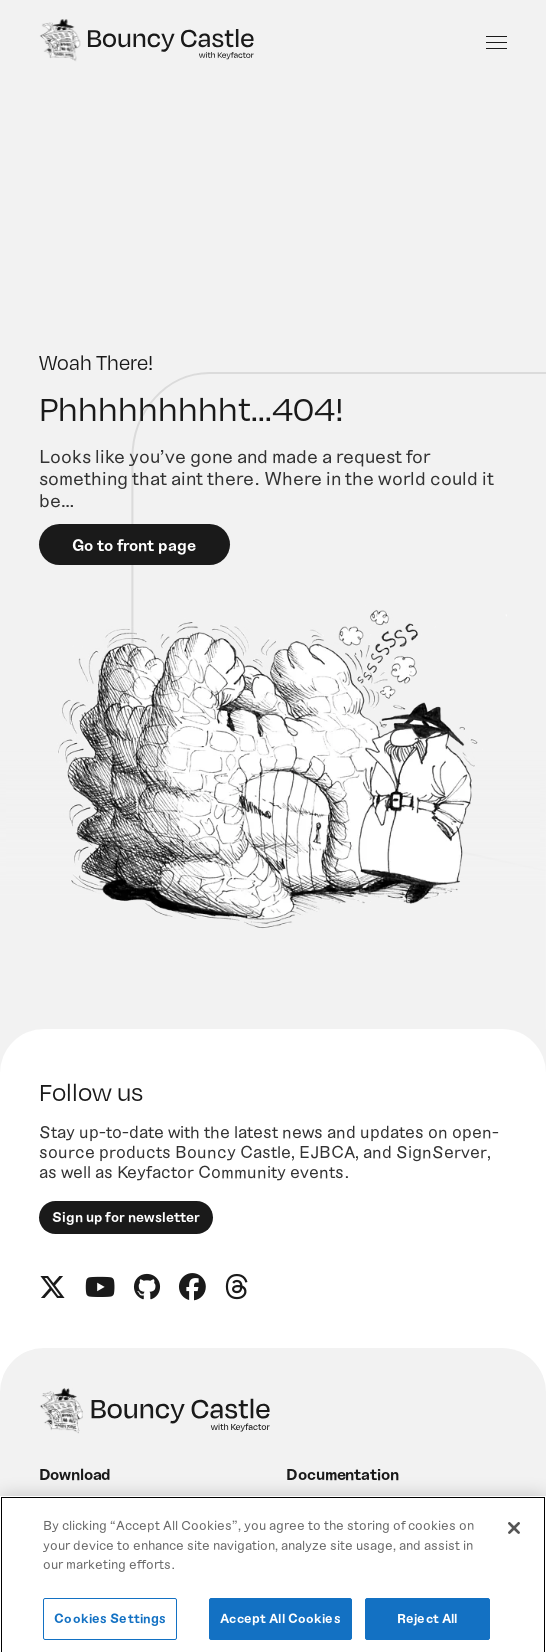  I want to click on Download, so click(75, 1473).